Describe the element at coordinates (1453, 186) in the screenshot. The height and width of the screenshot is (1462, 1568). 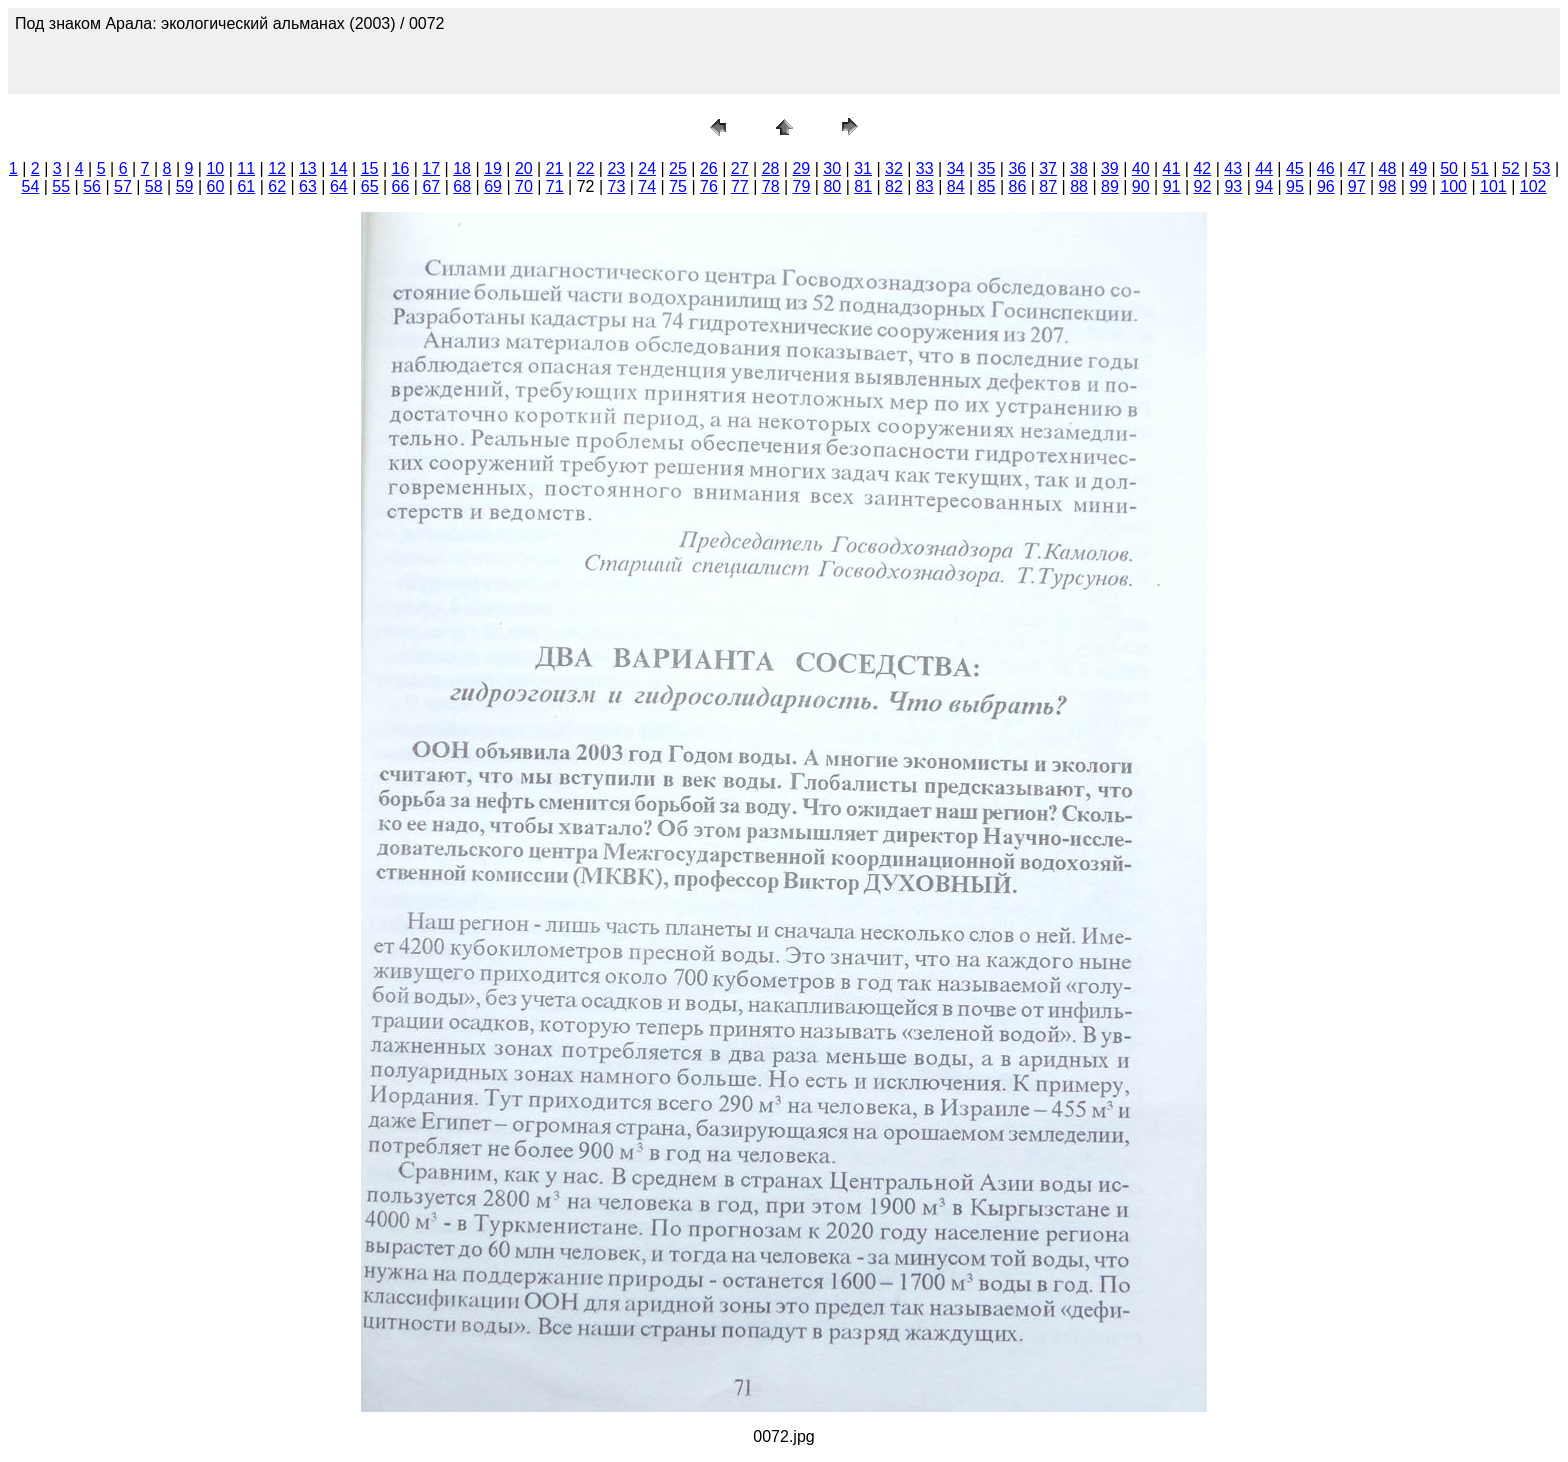
I see `100` at that location.